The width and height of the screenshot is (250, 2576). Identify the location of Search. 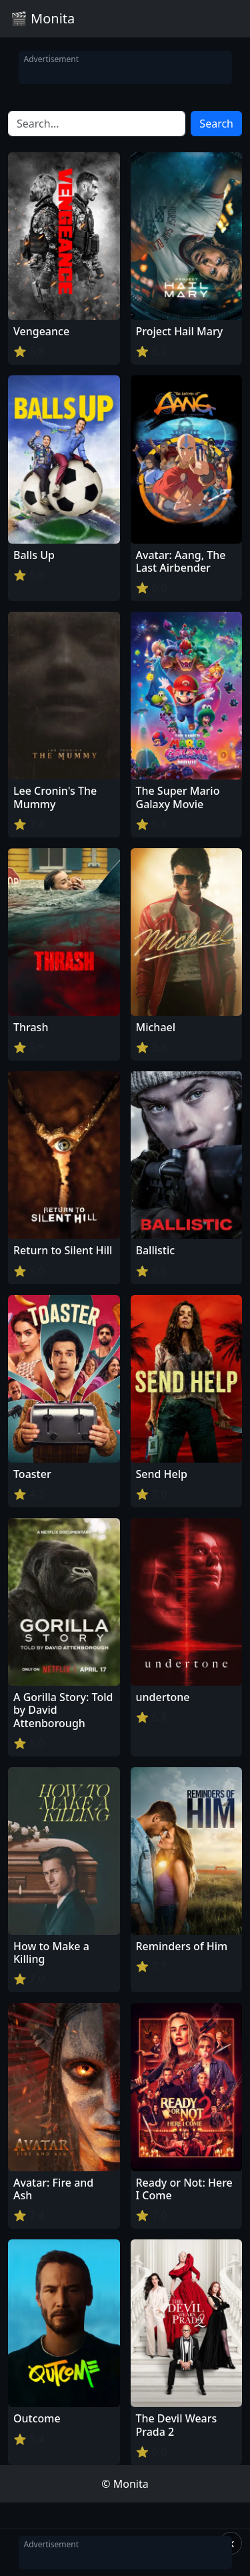
(216, 123).